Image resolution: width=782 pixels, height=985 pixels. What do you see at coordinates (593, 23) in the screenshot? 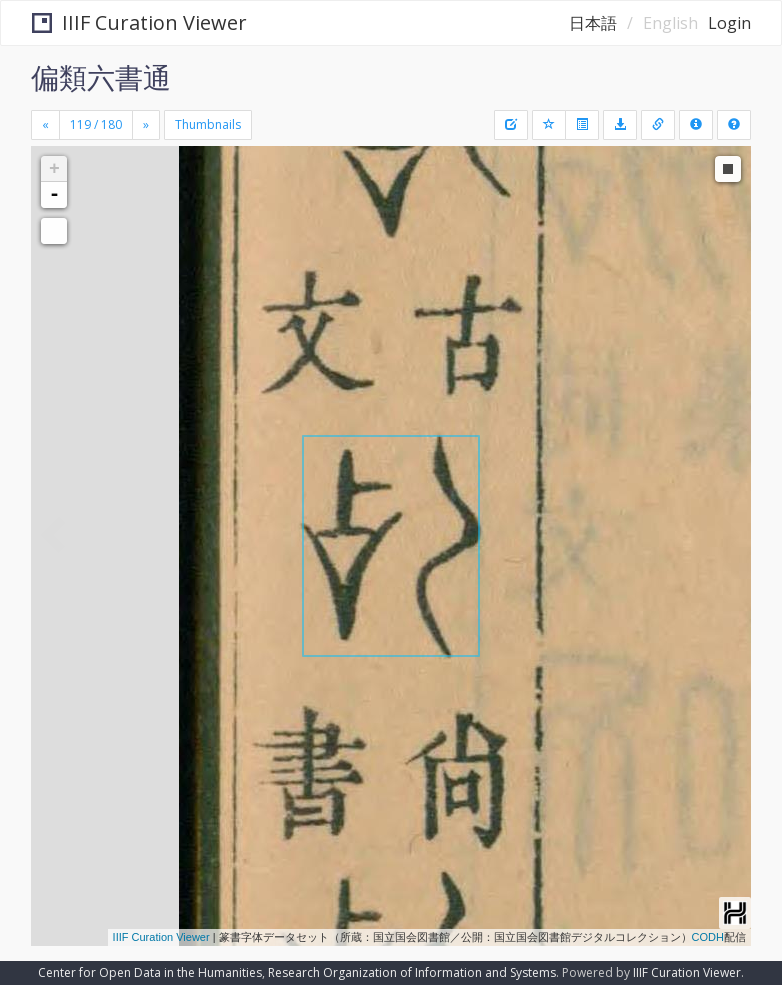
I see `日本語` at bounding box center [593, 23].